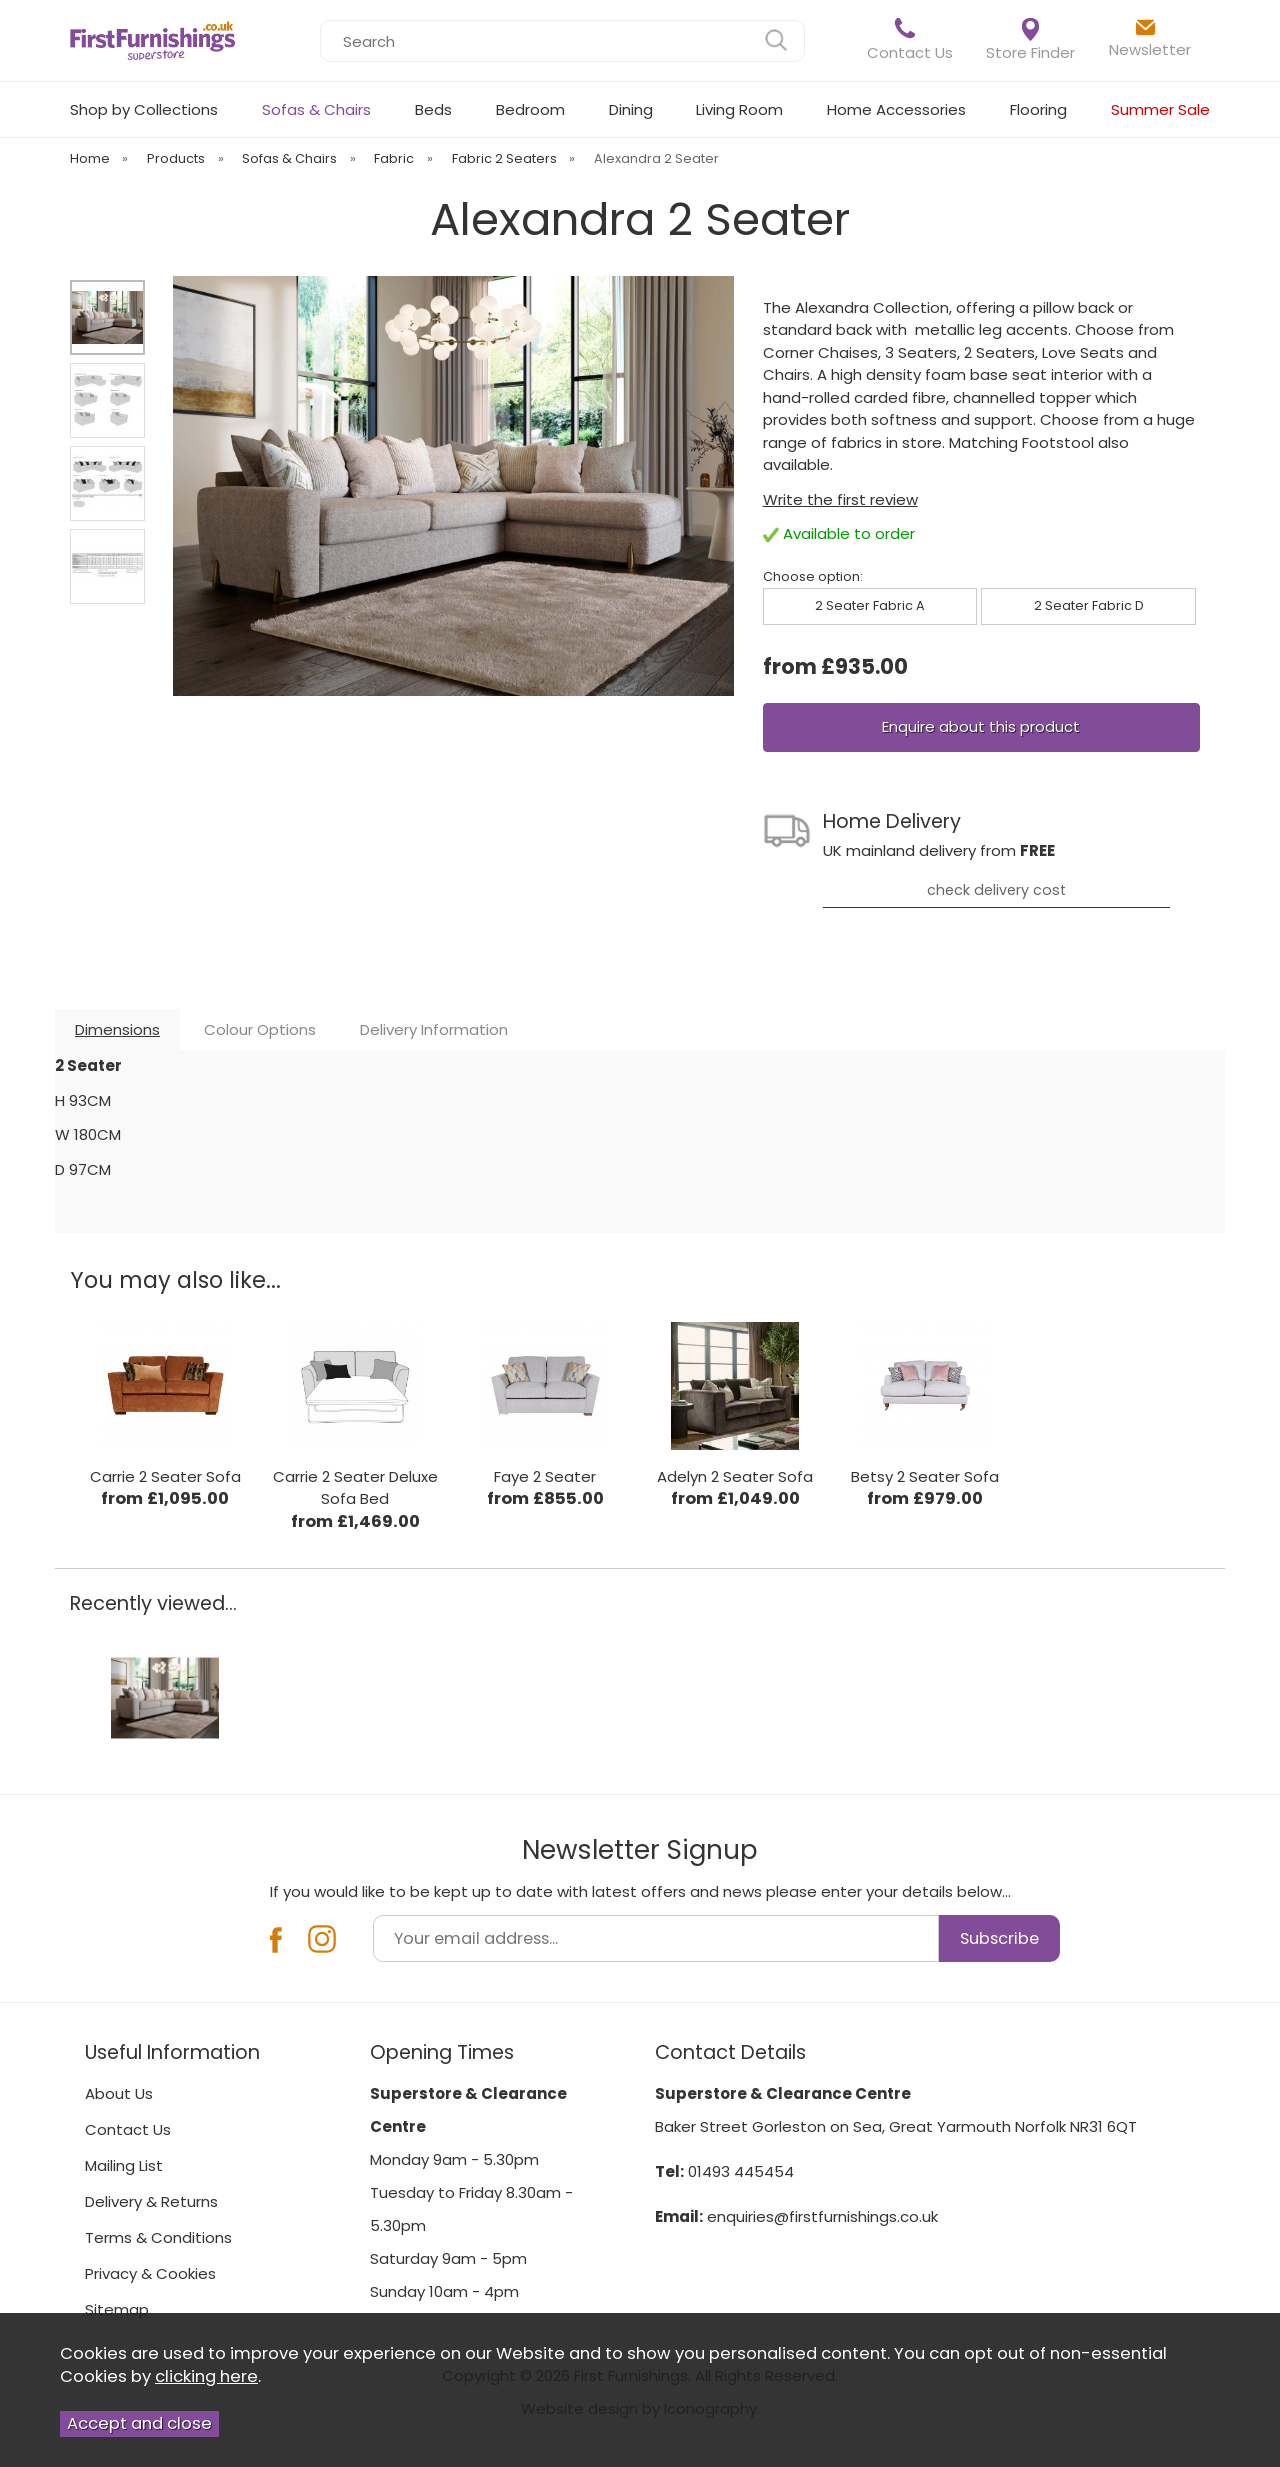 Image resolution: width=1280 pixels, height=2467 pixels. Describe the element at coordinates (981, 726) in the screenshot. I see `Enquire about this product` at that location.